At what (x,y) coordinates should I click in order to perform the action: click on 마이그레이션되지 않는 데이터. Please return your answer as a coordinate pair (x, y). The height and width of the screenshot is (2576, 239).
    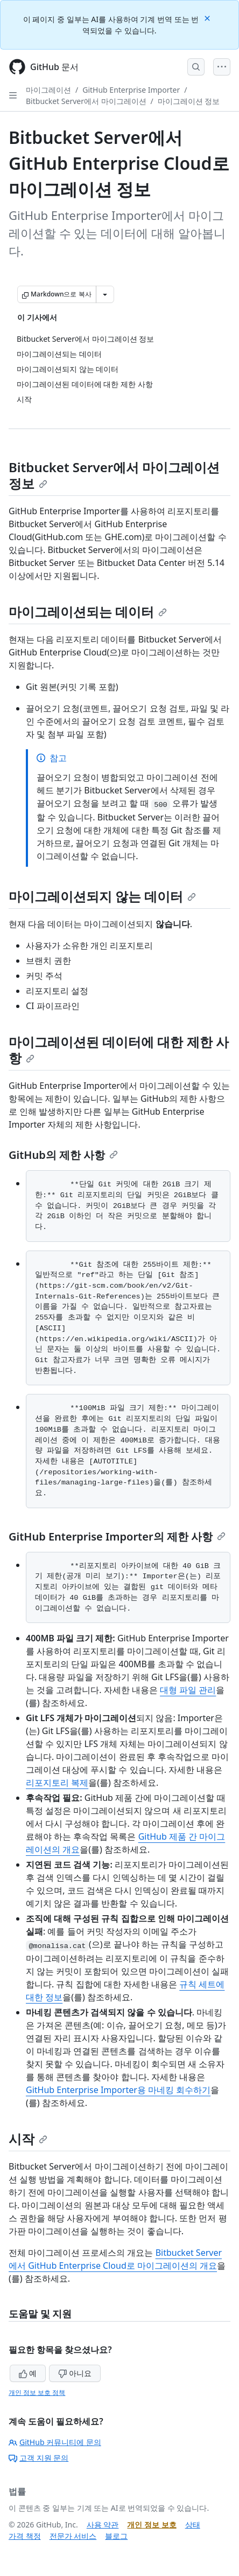
    Looking at the image, I should click on (102, 896).